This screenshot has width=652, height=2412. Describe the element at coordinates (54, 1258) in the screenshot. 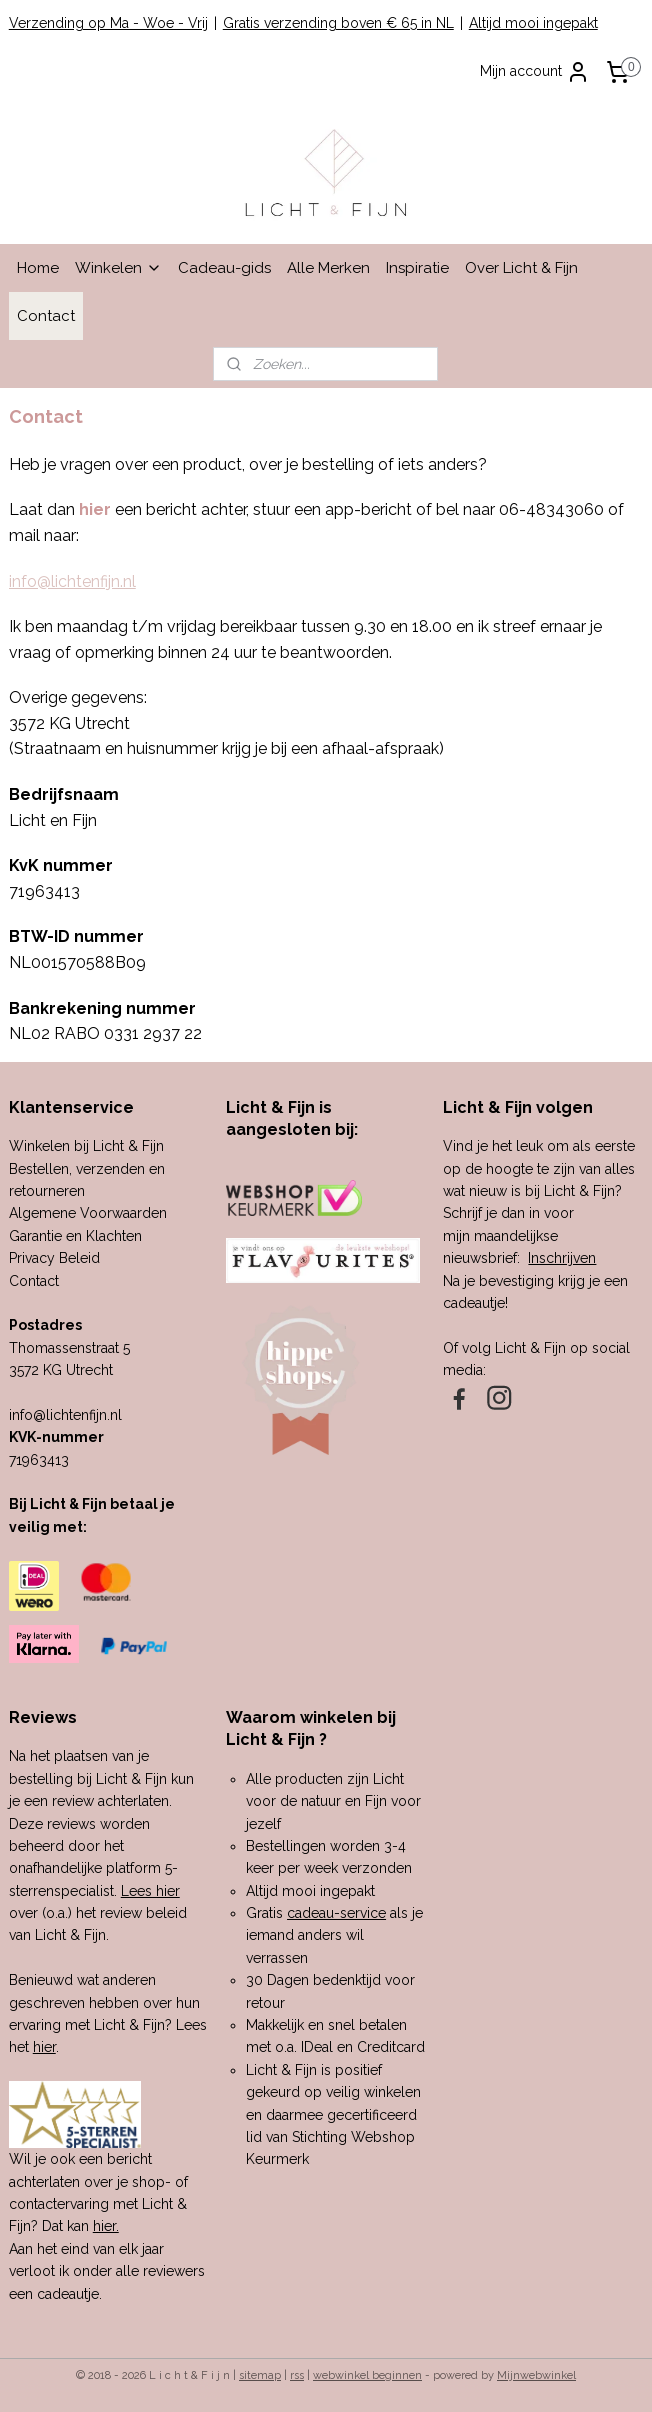

I see `Privacy Beleid` at that location.